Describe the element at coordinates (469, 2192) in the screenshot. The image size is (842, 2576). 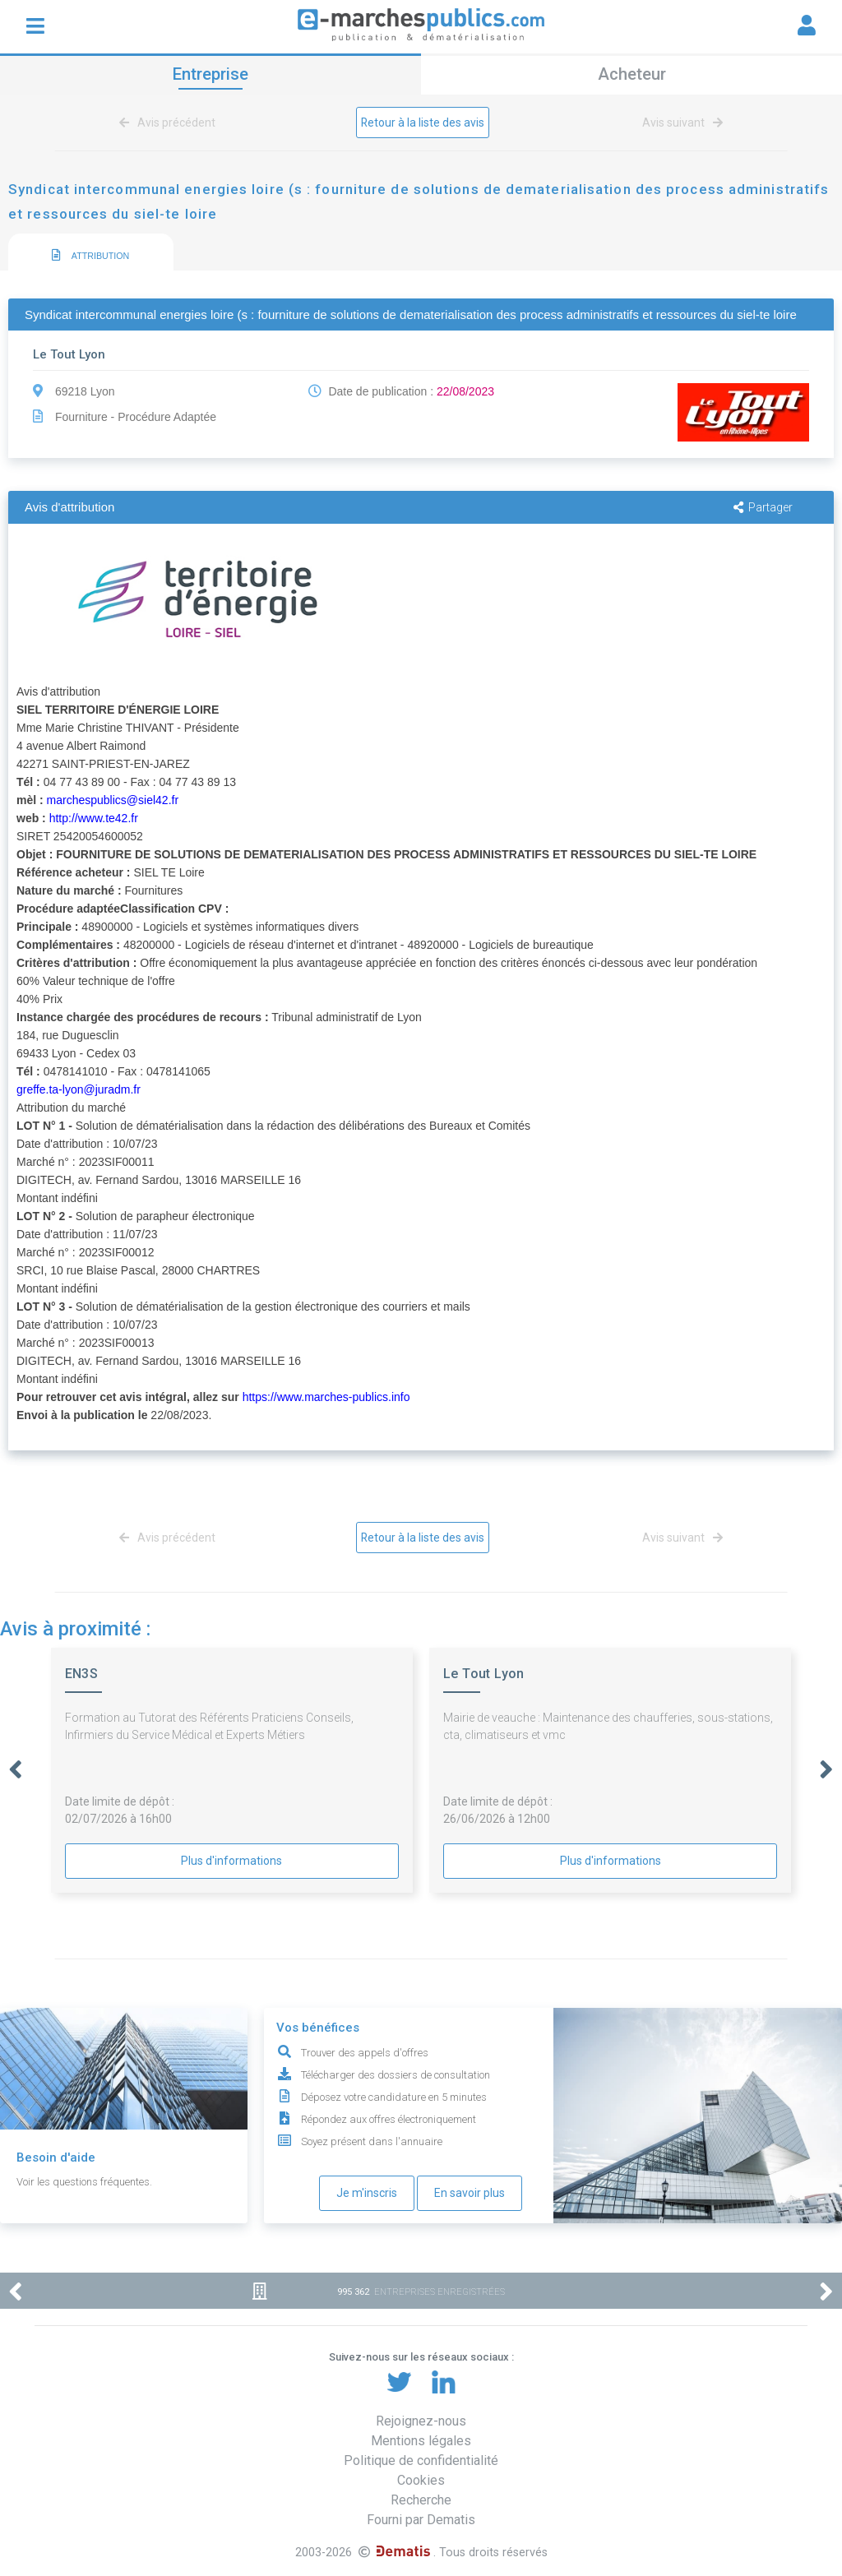
I see `En savoir plus` at that location.